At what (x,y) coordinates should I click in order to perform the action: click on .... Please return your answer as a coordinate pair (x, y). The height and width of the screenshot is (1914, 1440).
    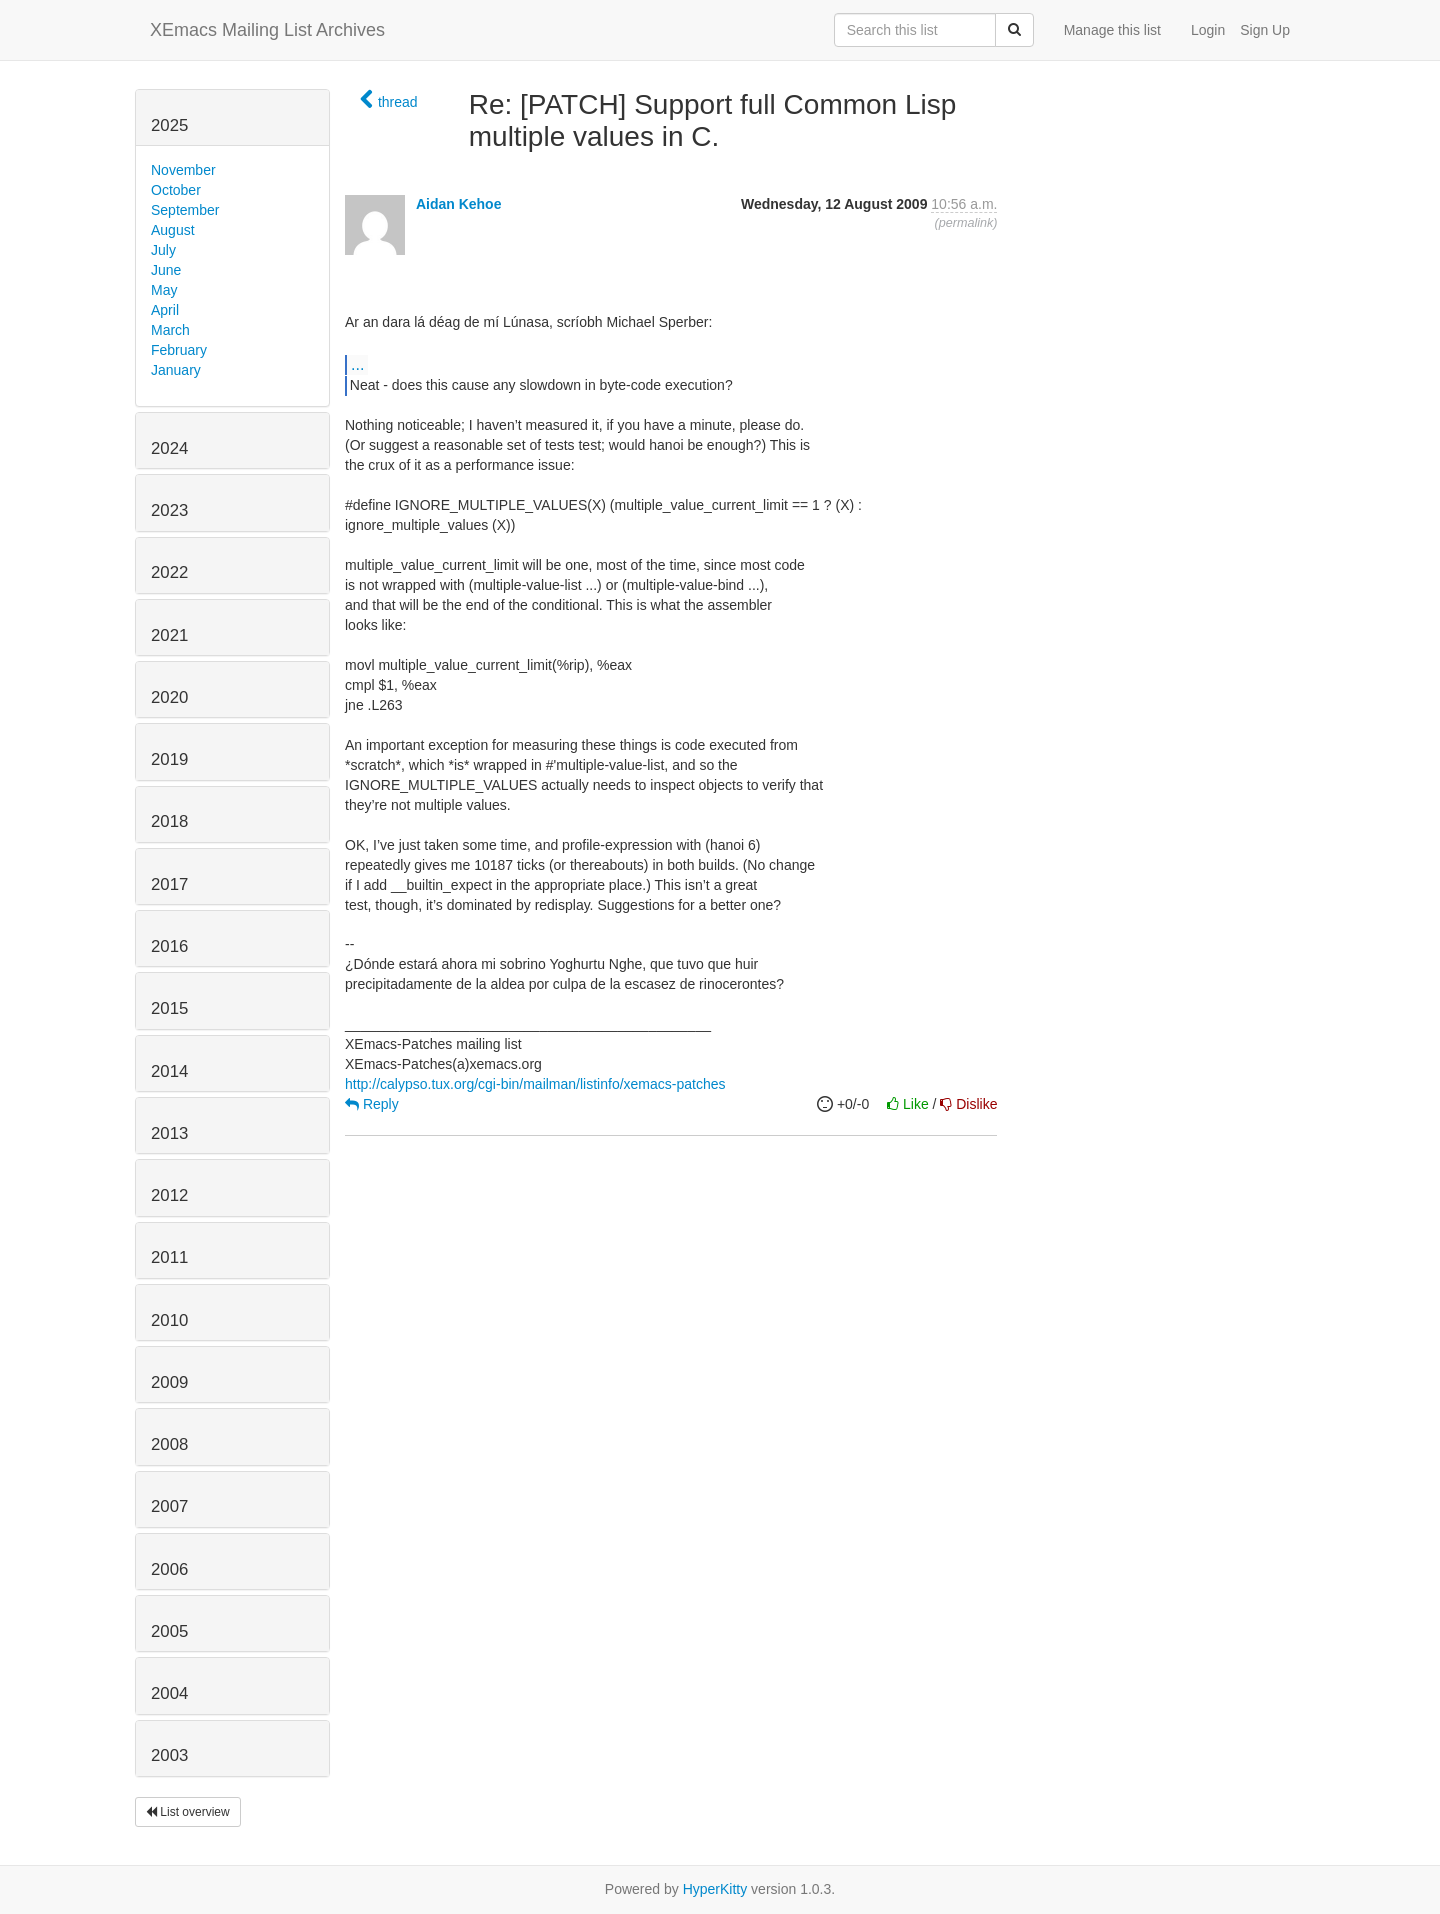
    Looking at the image, I should click on (357, 364).